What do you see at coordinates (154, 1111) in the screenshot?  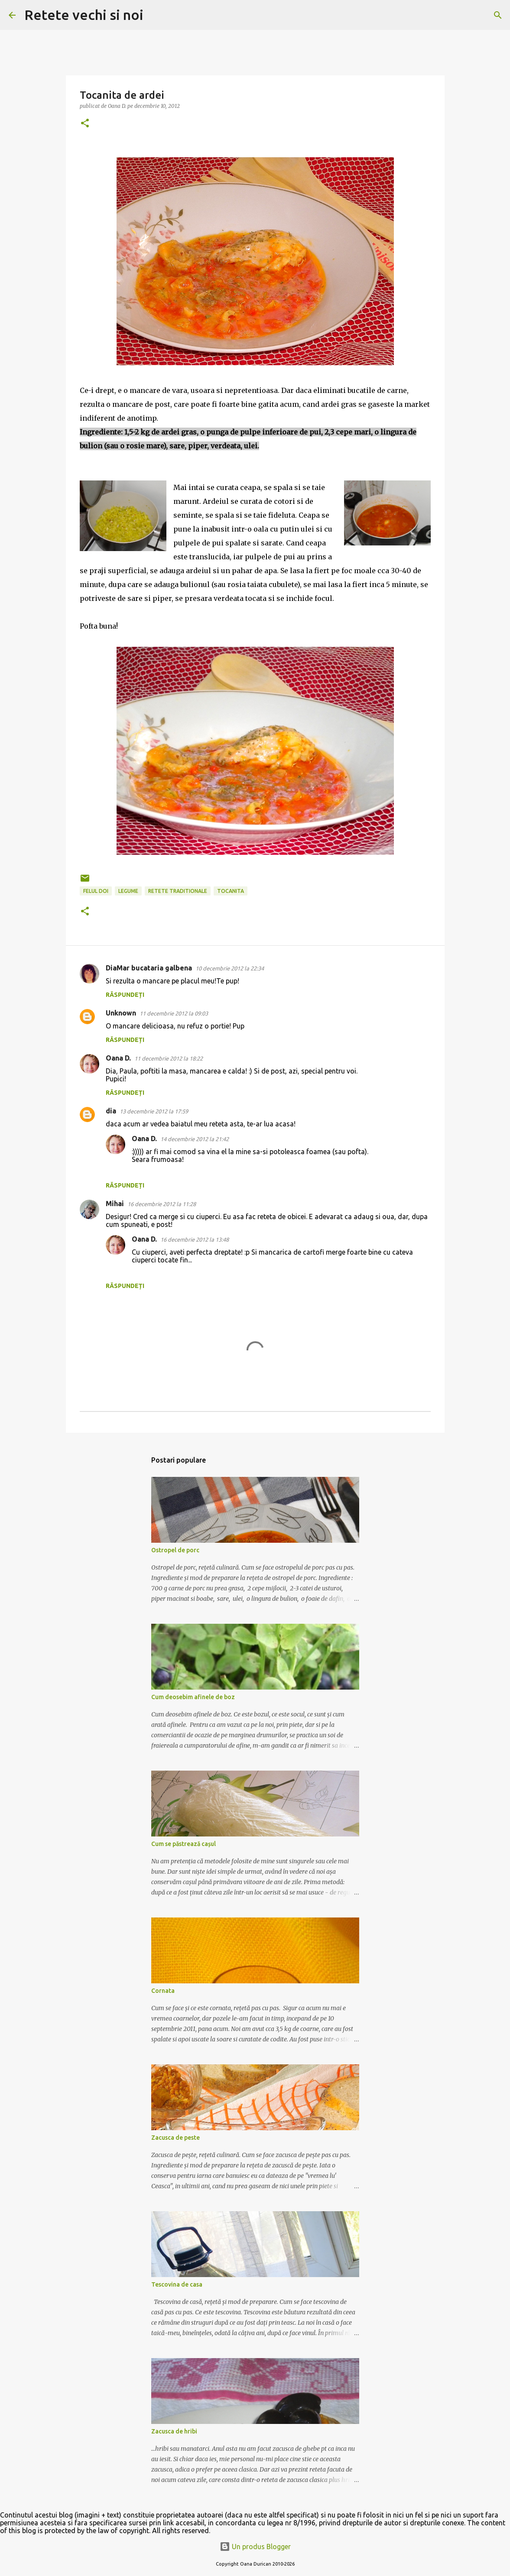 I see `13 decembrie 2012 la 17:59` at bounding box center [154, 1111].